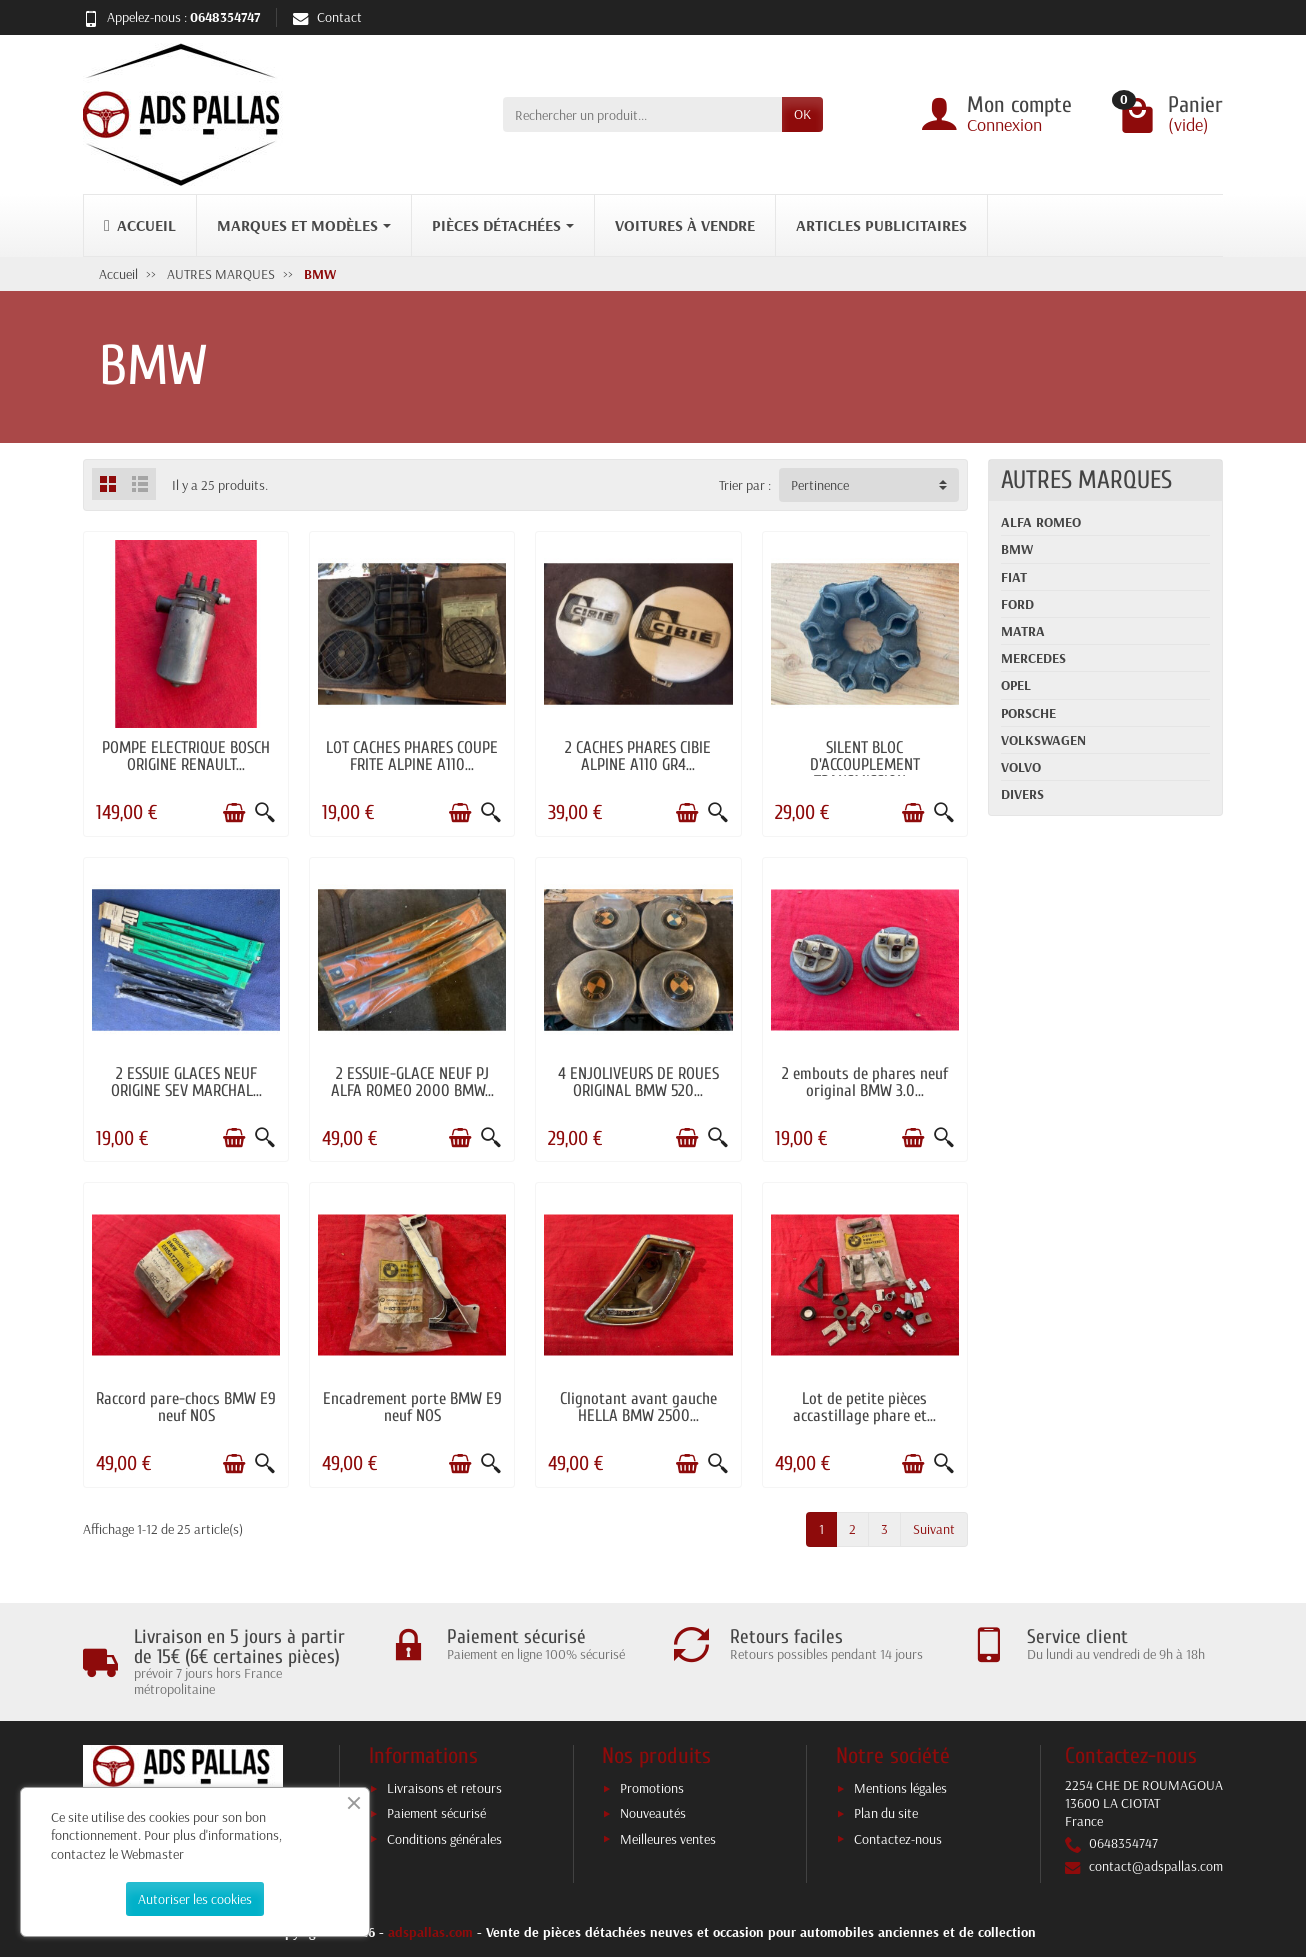 The height and width of the screenshot is (1957, 1306). Describe the element at coordinates (1016, 685) in the screenshot. I see `OPEL` at that location.